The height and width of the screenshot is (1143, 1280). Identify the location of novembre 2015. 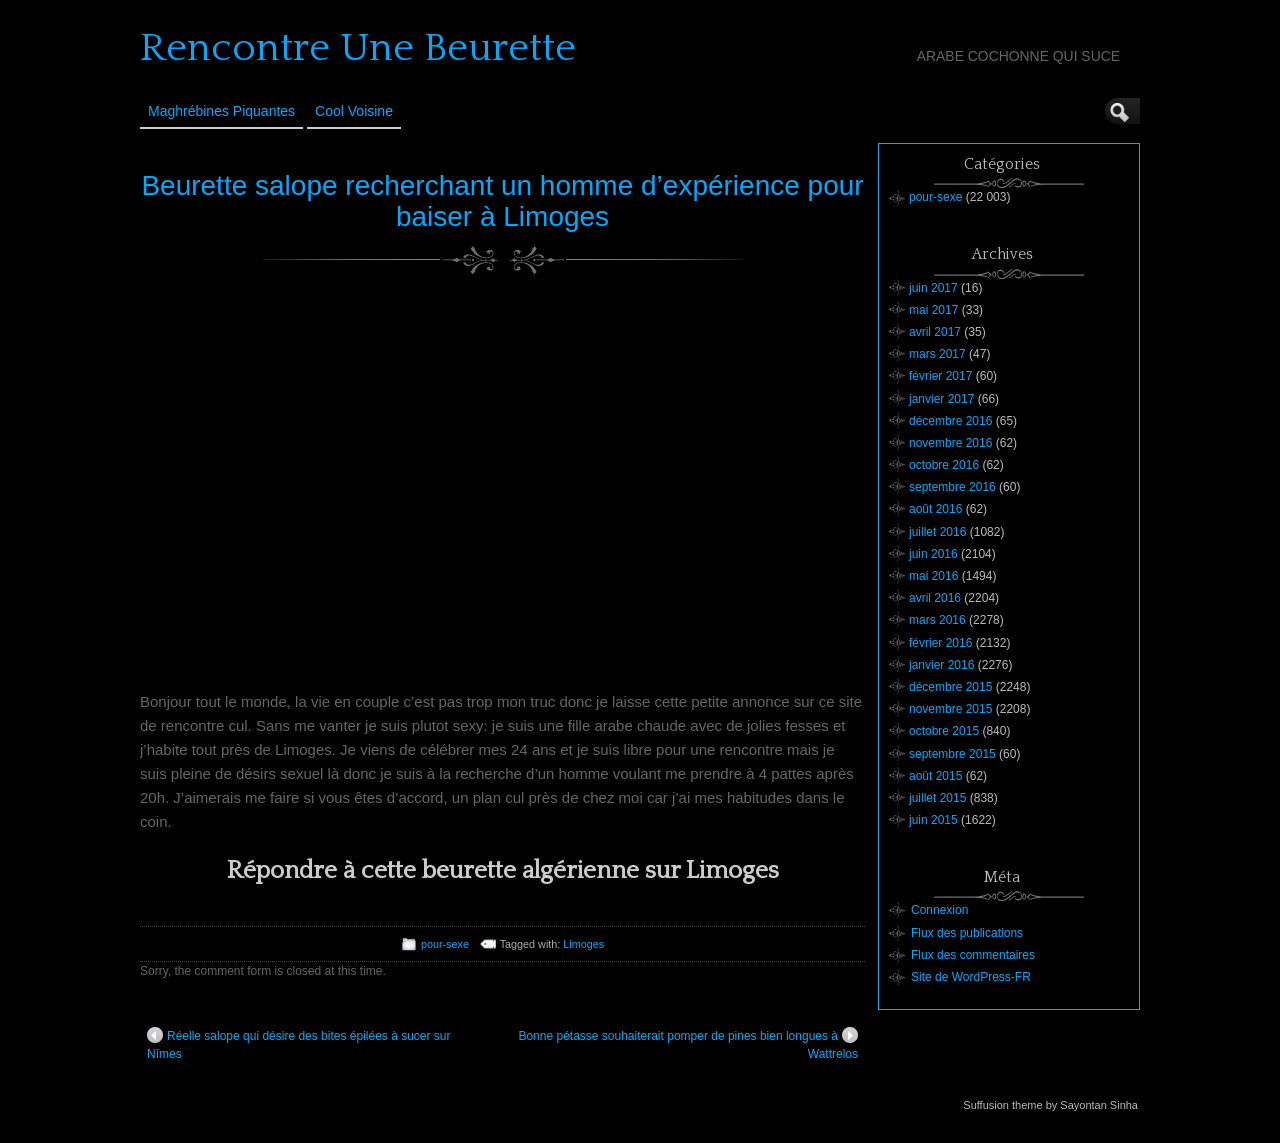
(950, 709).